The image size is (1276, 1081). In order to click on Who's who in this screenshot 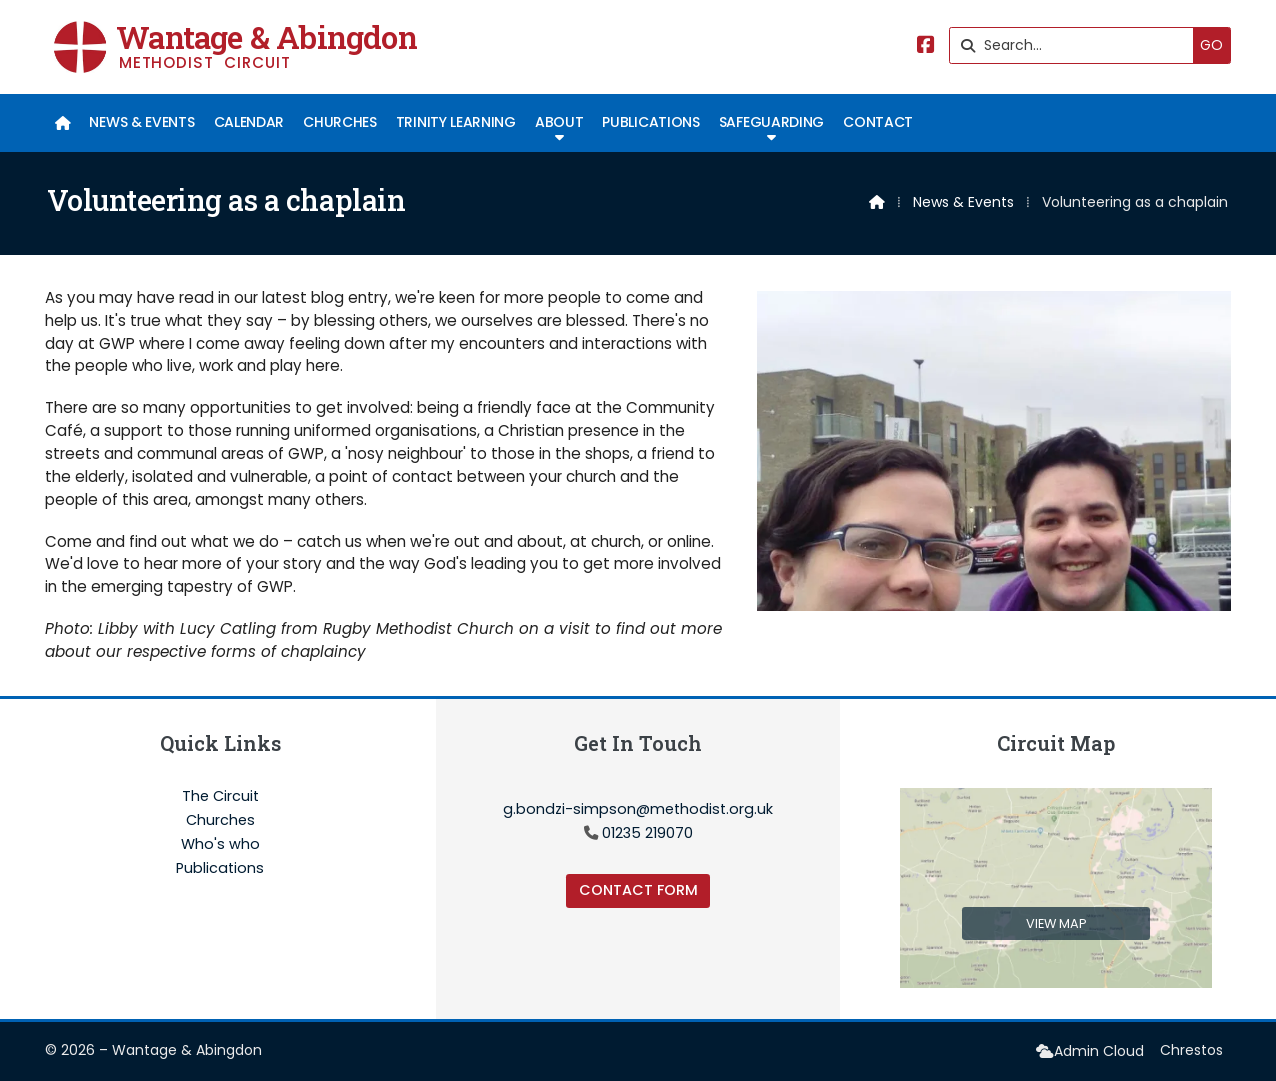, I will do `click(220, 845)`.